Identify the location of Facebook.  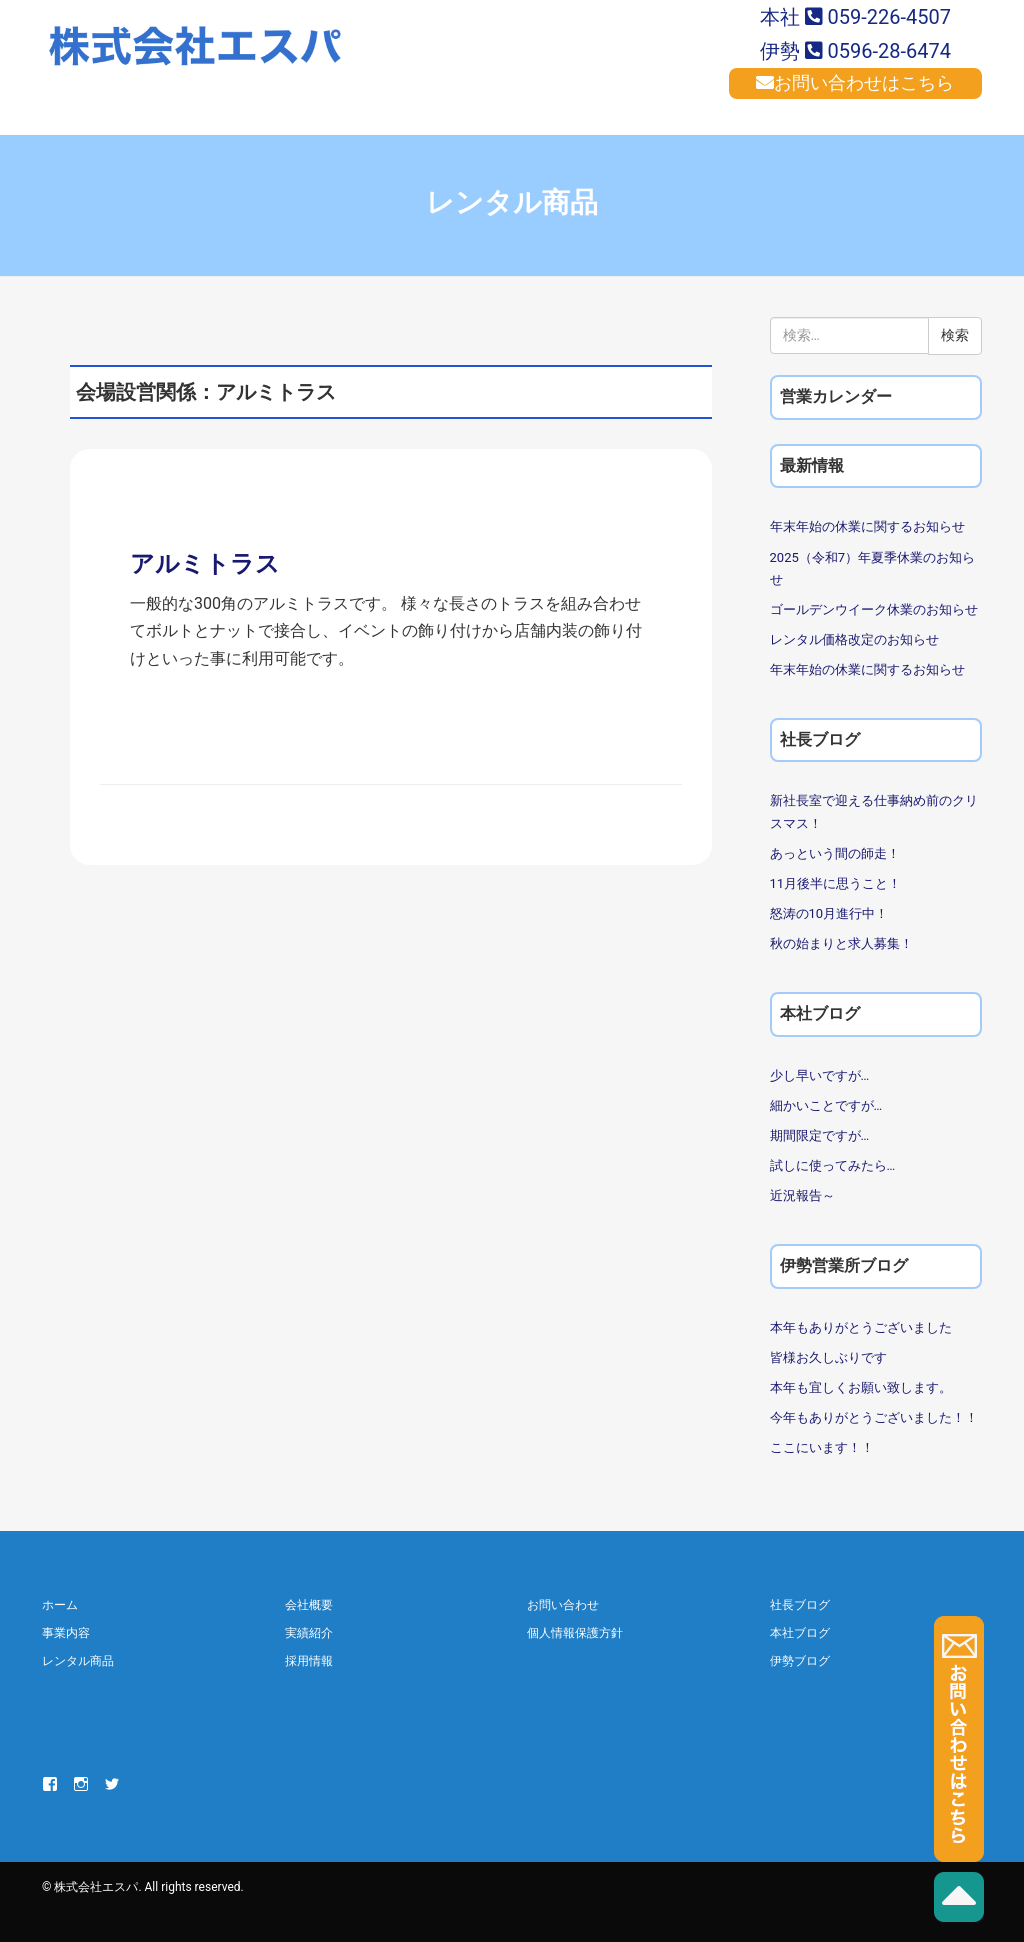
(50, 1784).